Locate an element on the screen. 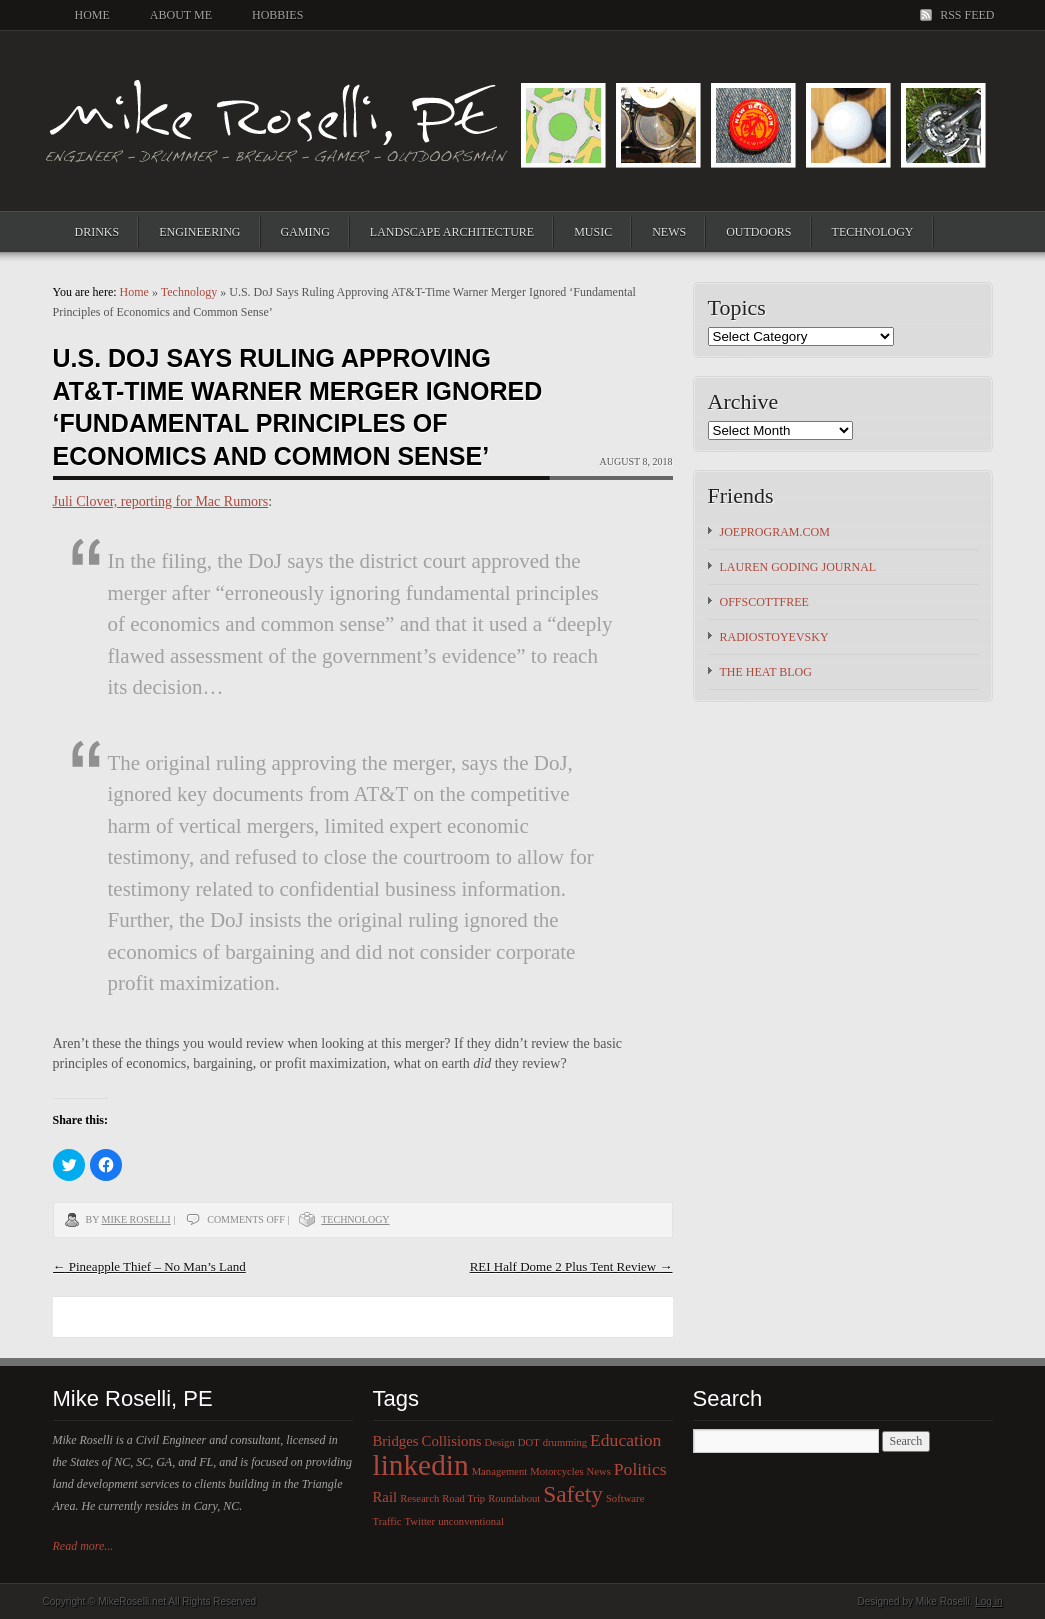 This screenshot has height=1619, width=1045. Design [Design (1 item)] is located at coordinates (500, 1442).